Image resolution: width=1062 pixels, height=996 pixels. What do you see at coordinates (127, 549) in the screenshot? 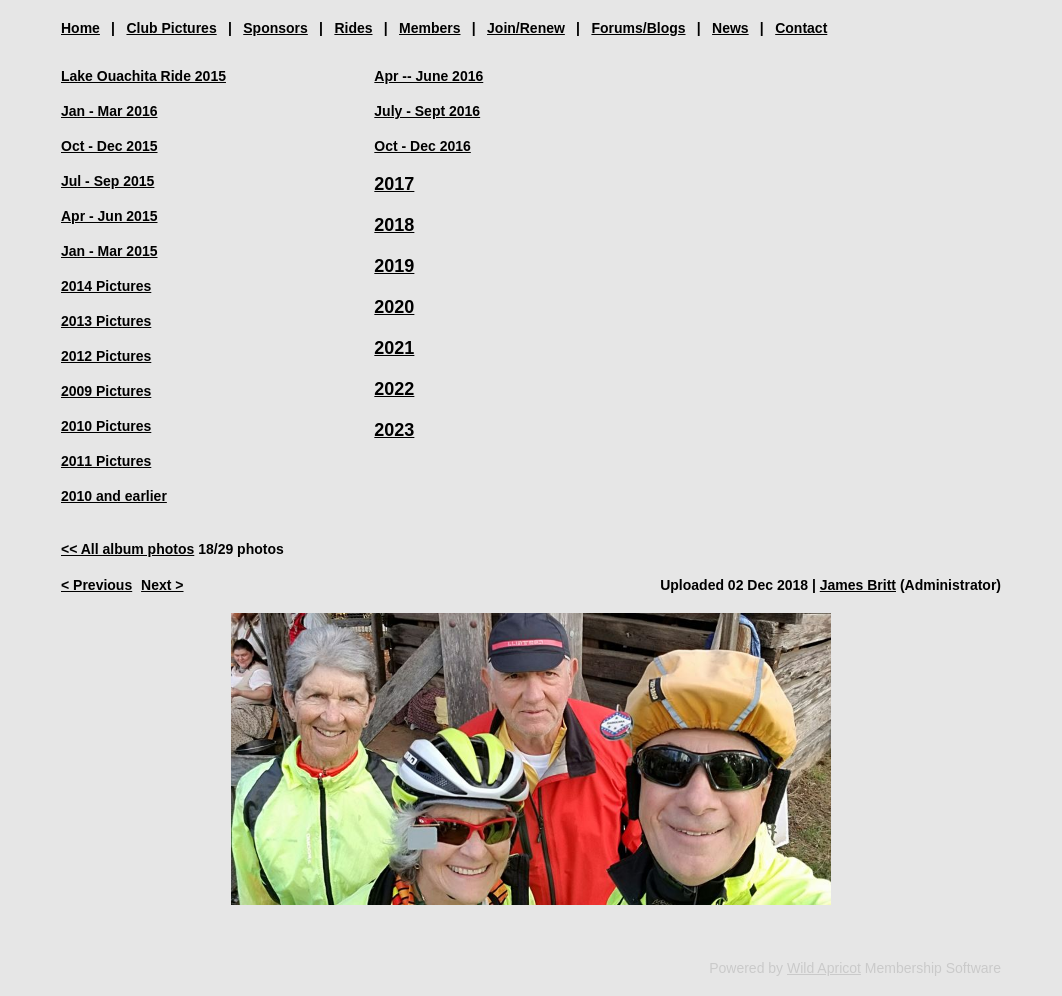
I see `<< All album photos` at bounding box center [127, 549].